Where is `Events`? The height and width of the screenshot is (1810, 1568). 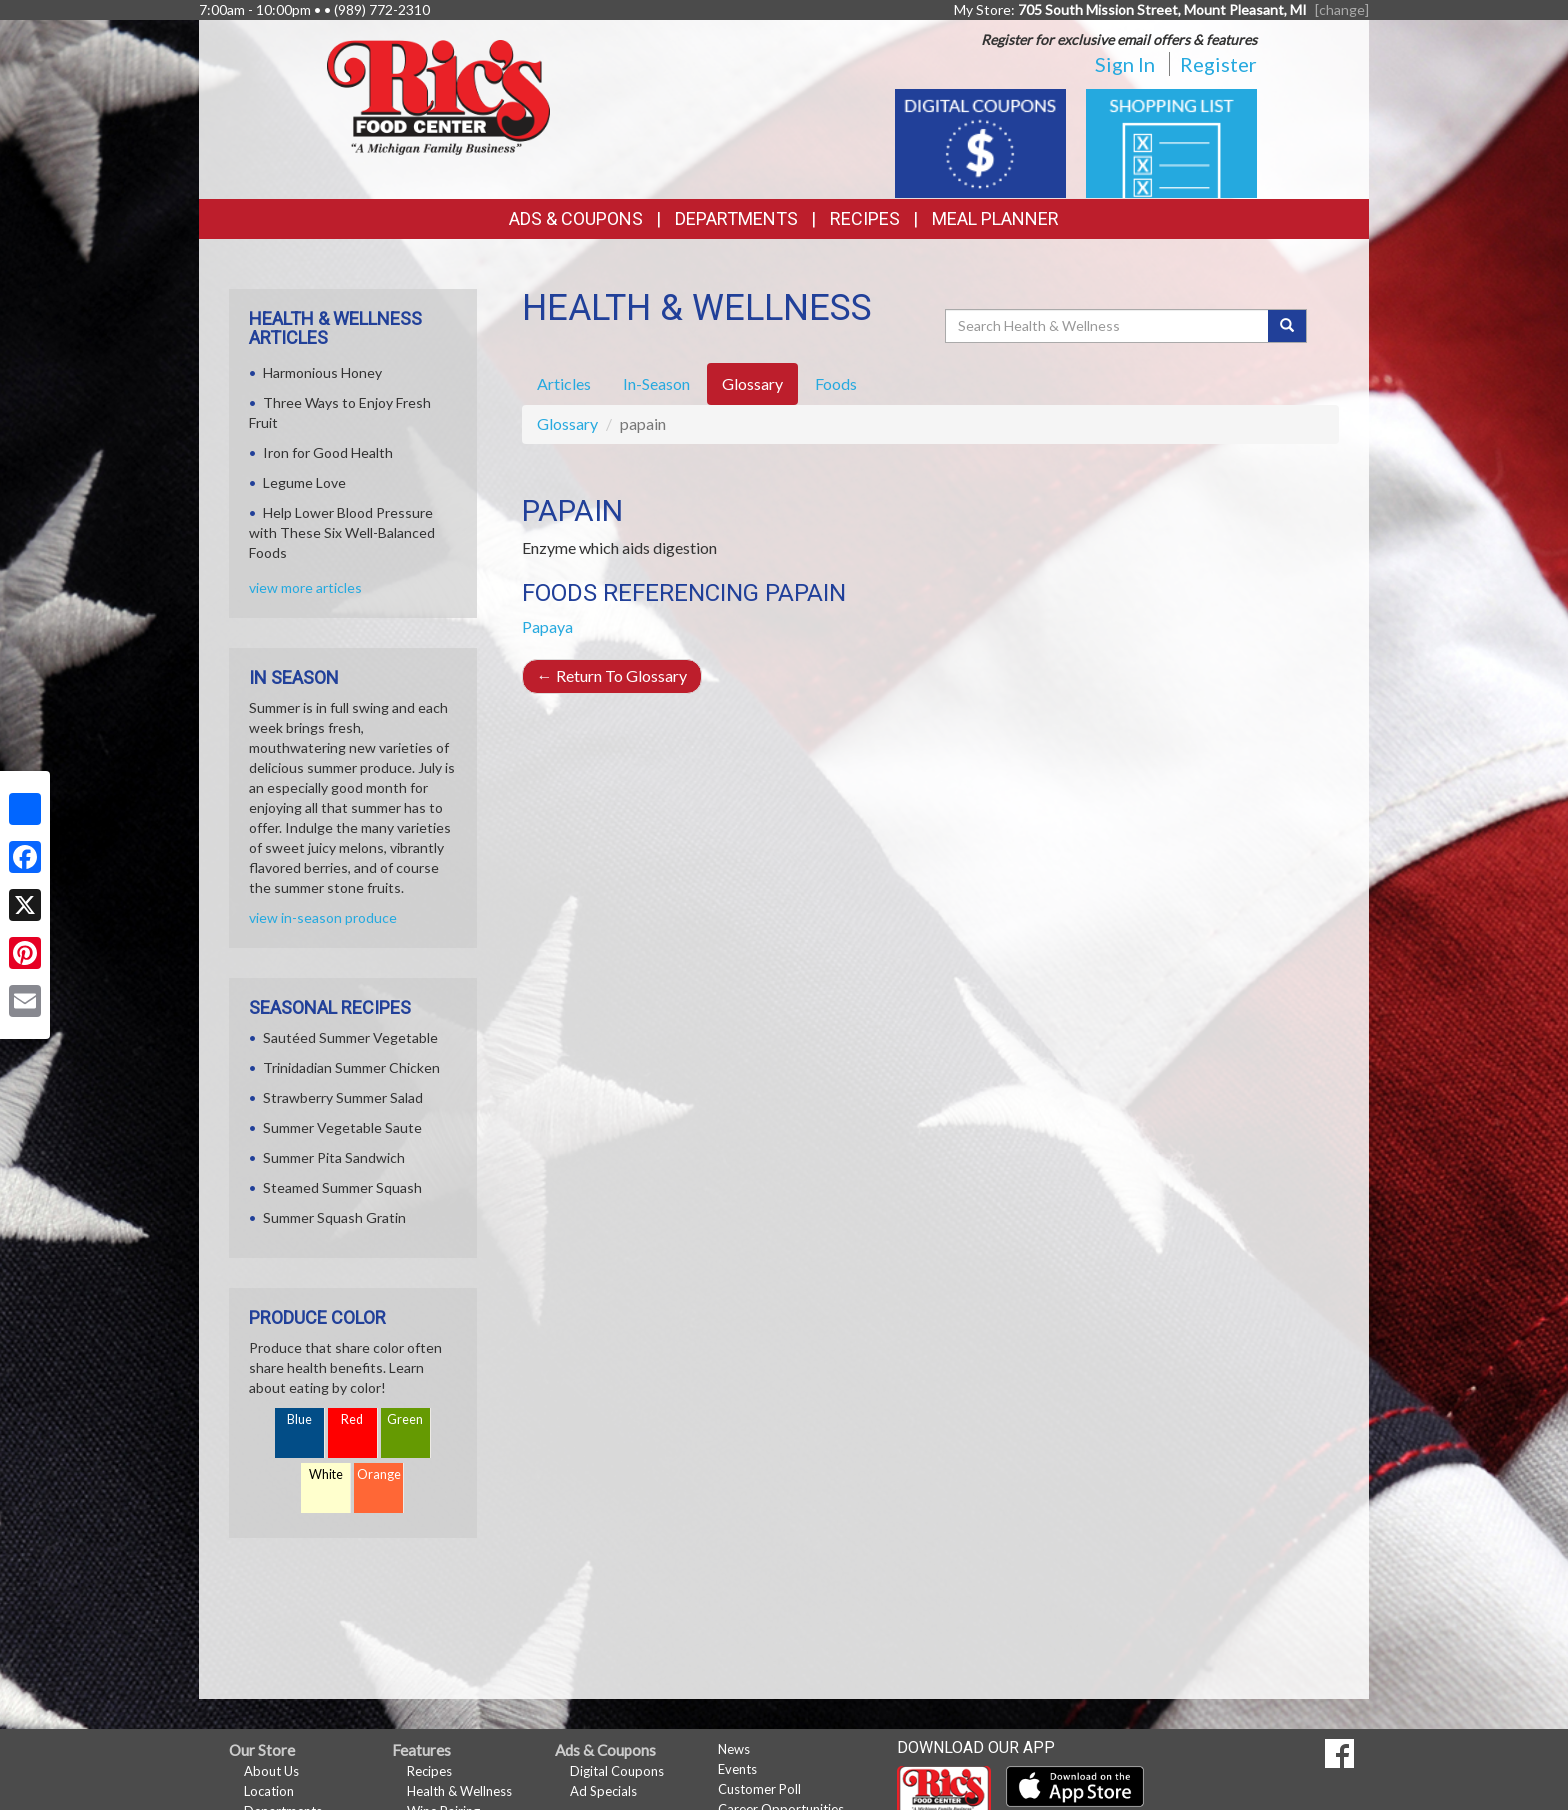 Events is located at coordinates (737, 1769).